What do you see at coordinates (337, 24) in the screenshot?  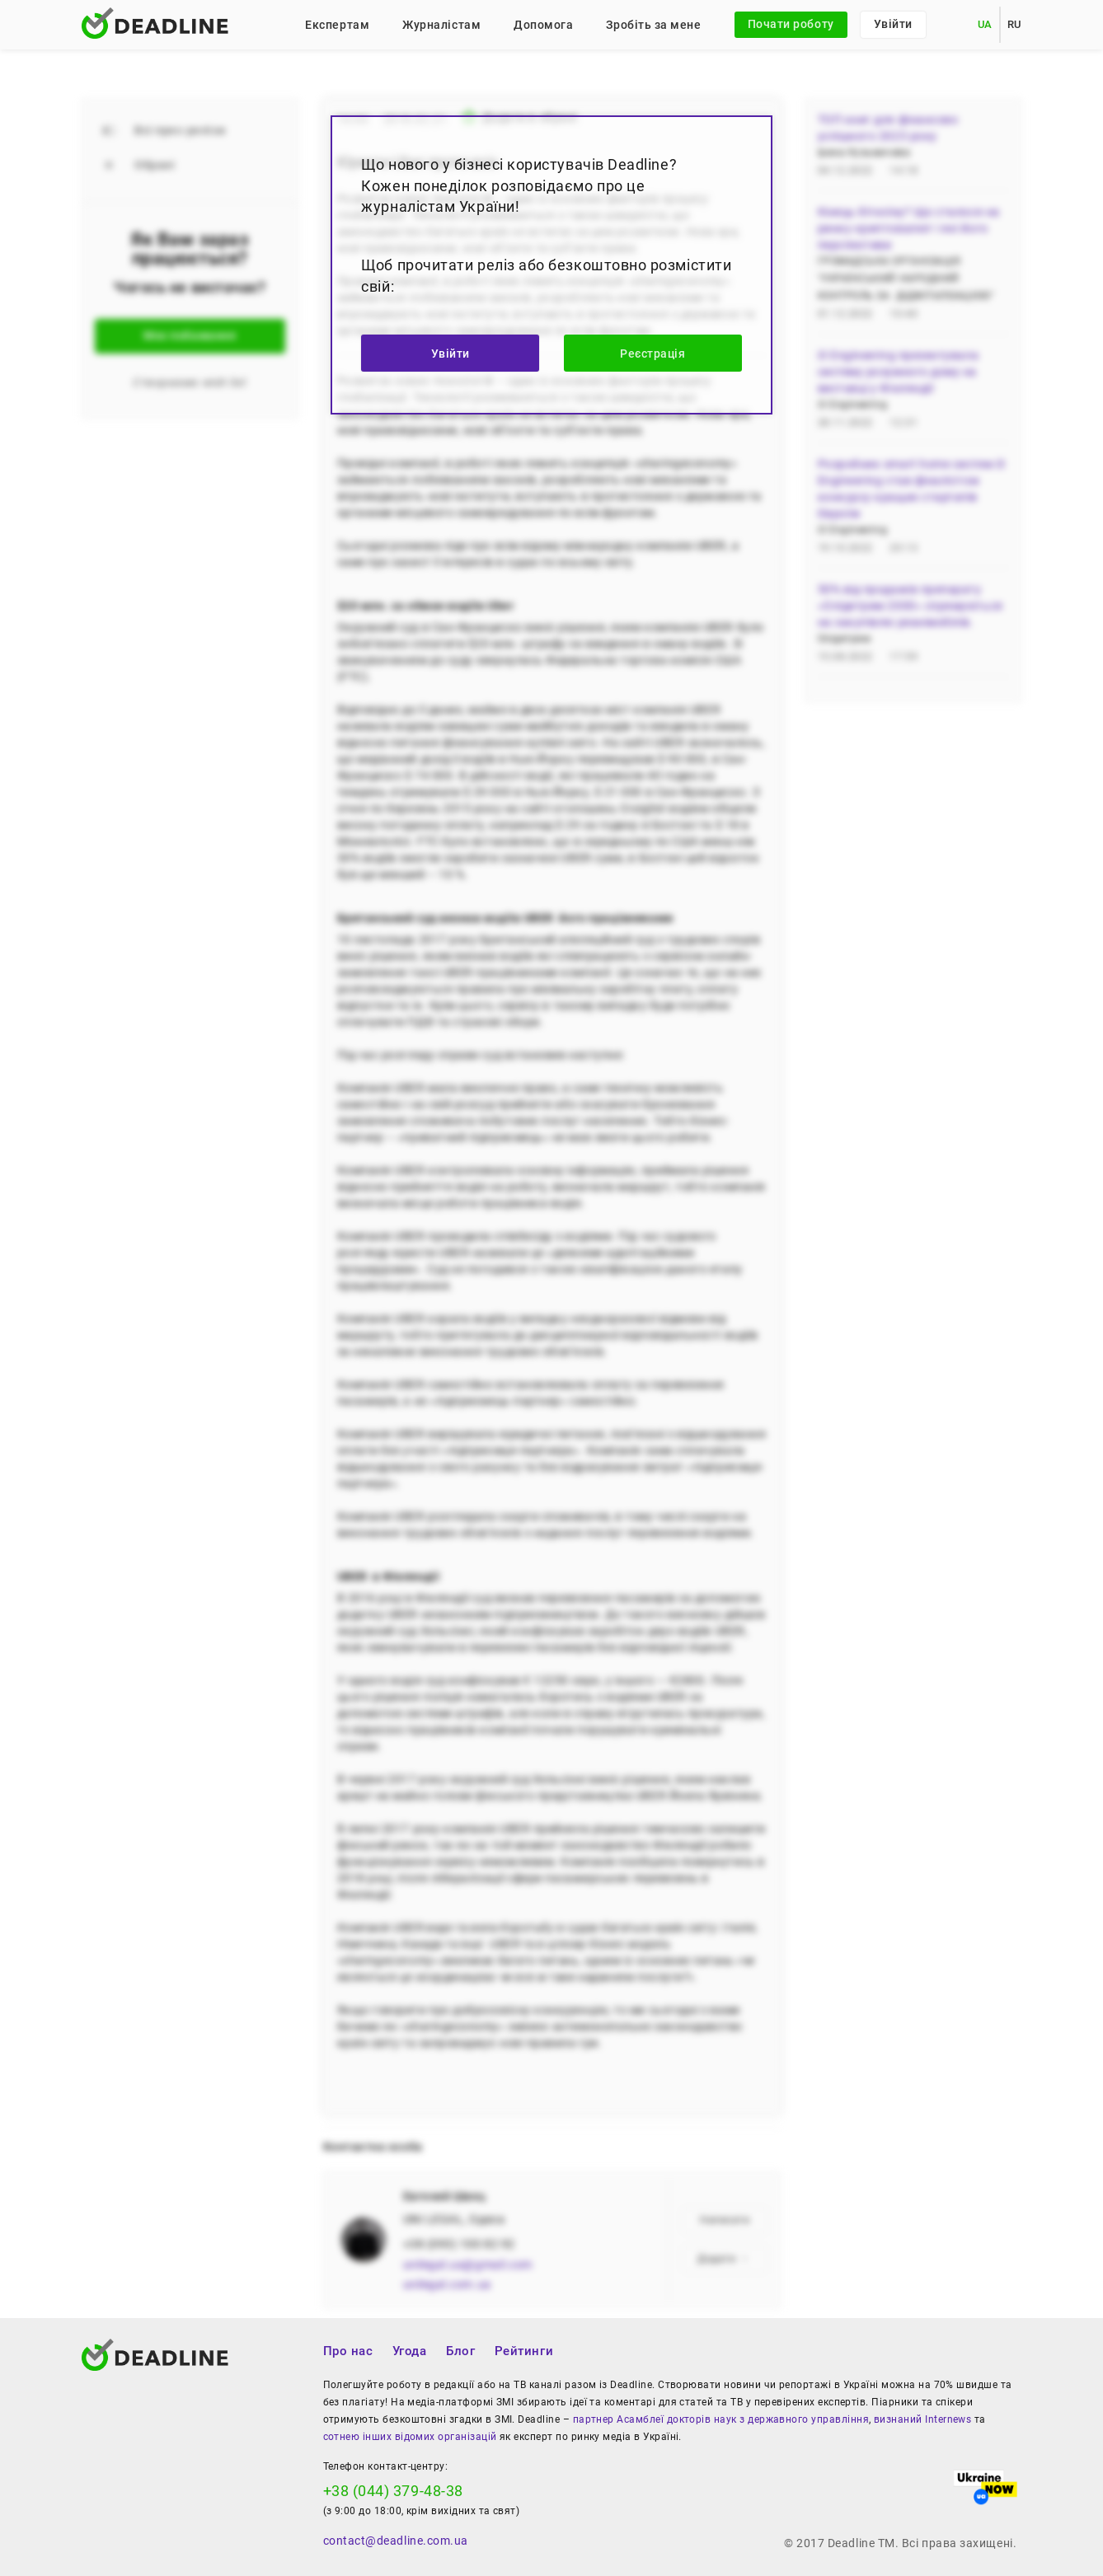 I see `Експертам` at bounding box center [337, 24].